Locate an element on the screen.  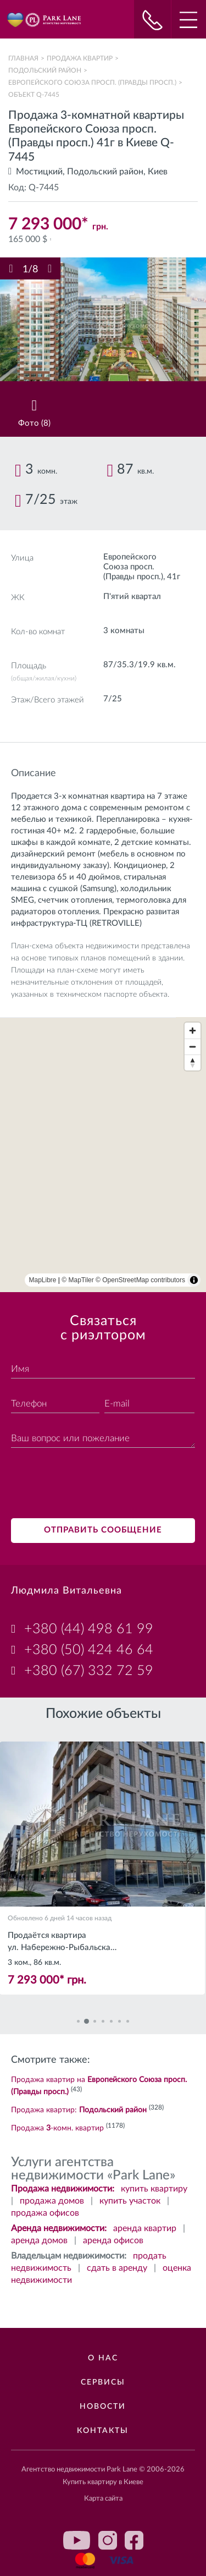
[Toggle attribution] is located at coordinates (194, 1280).